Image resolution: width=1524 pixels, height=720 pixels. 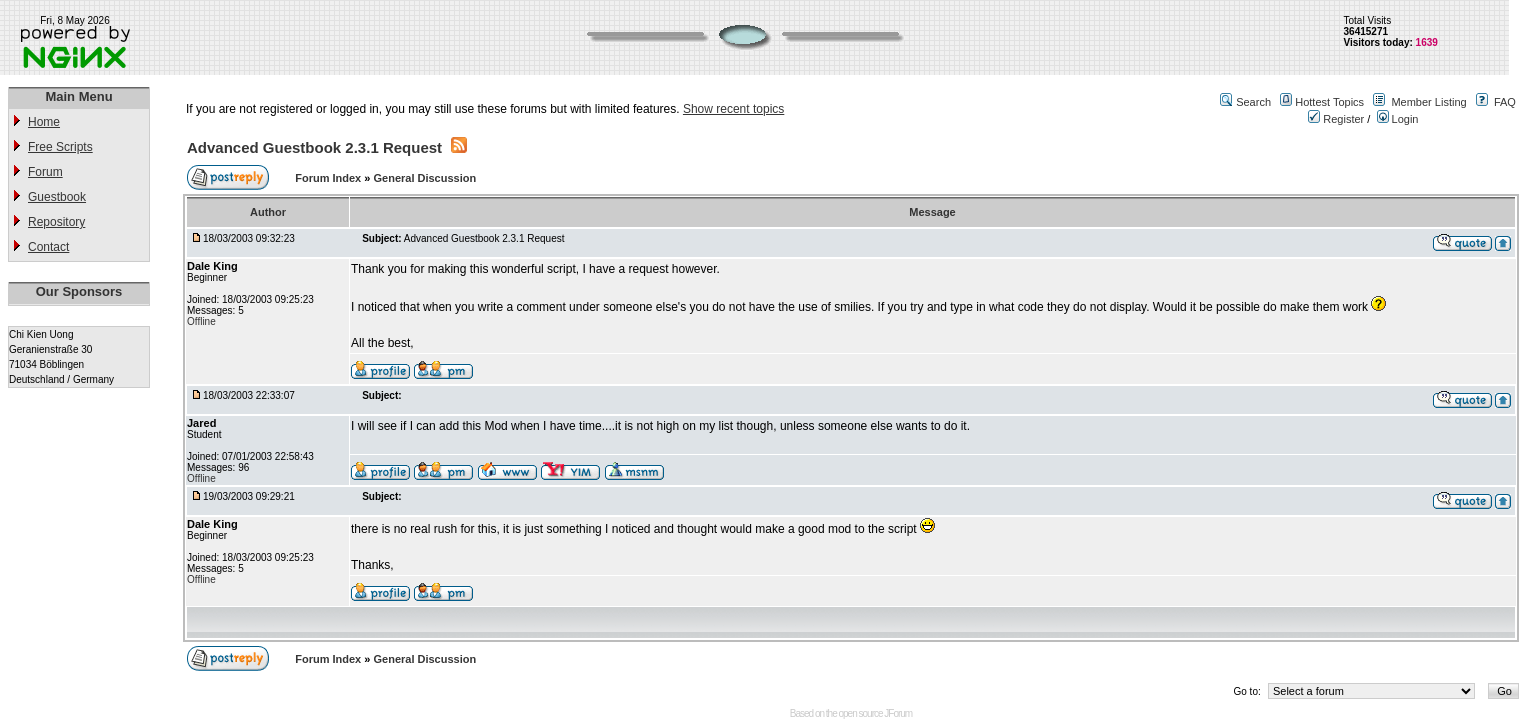 I want to click on General Discussion, so click(x=424, y=178).